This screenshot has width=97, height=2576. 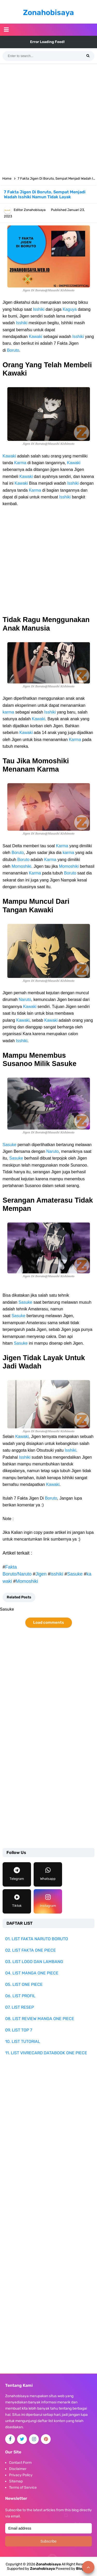 I want to click on Zonahobisaya, so click(x=42, y=2568).